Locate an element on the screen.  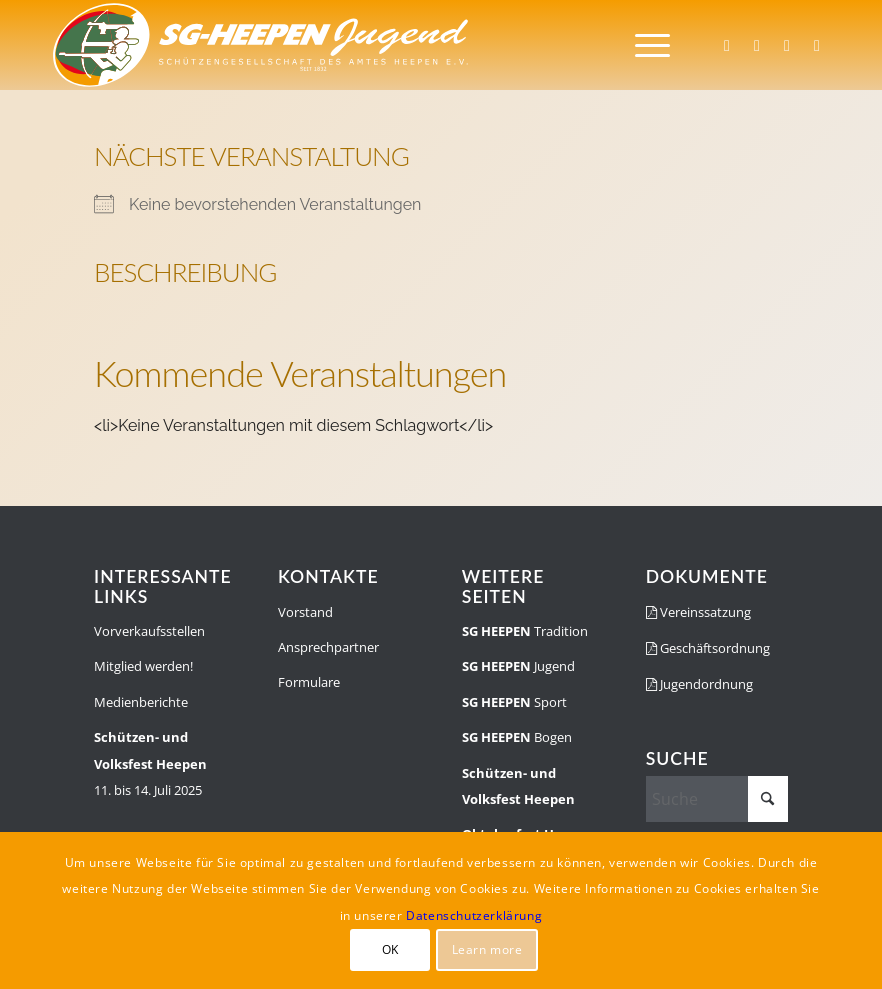
[menuitem] is located at coordinates (642, 45).